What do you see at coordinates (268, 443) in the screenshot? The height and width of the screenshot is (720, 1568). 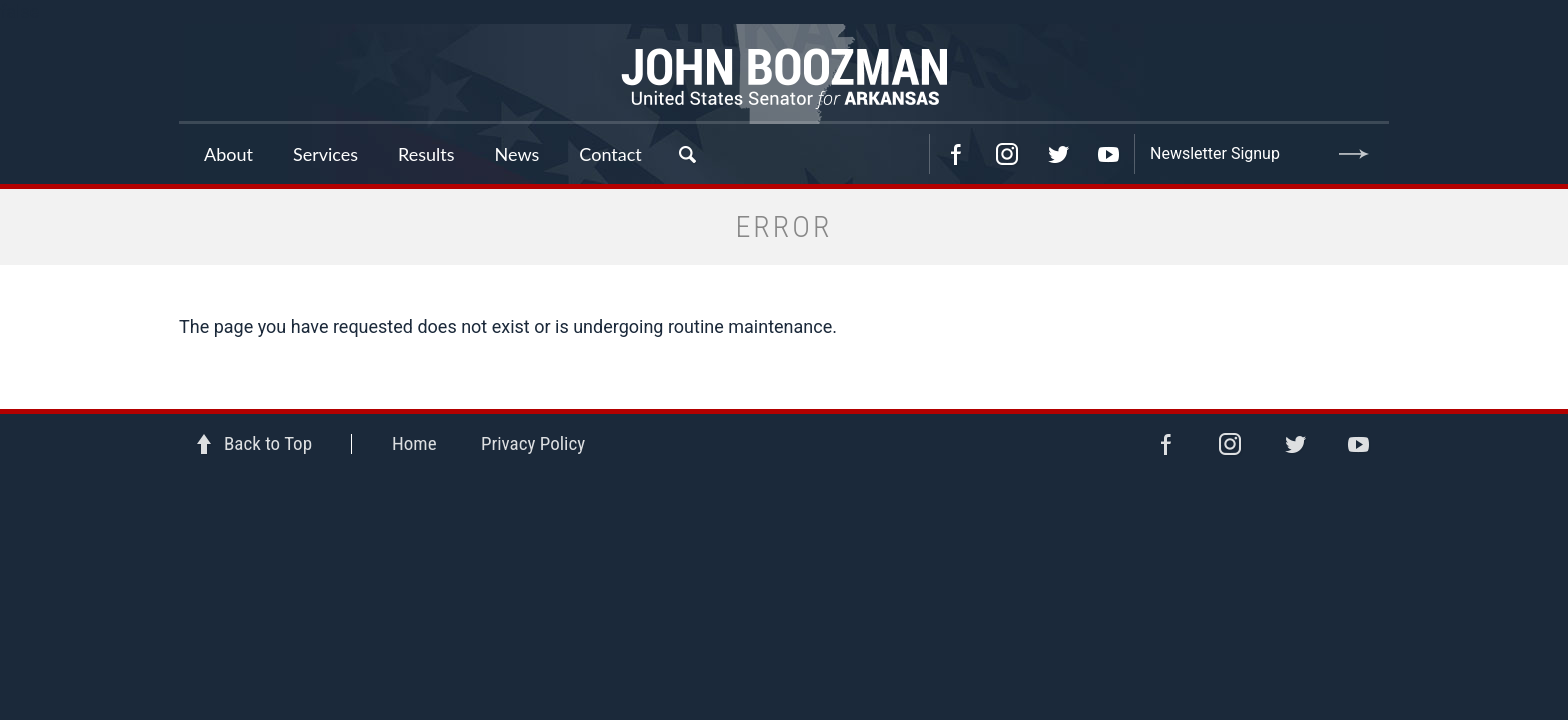 I see `Back to Top` at bounding box center [268, 443].